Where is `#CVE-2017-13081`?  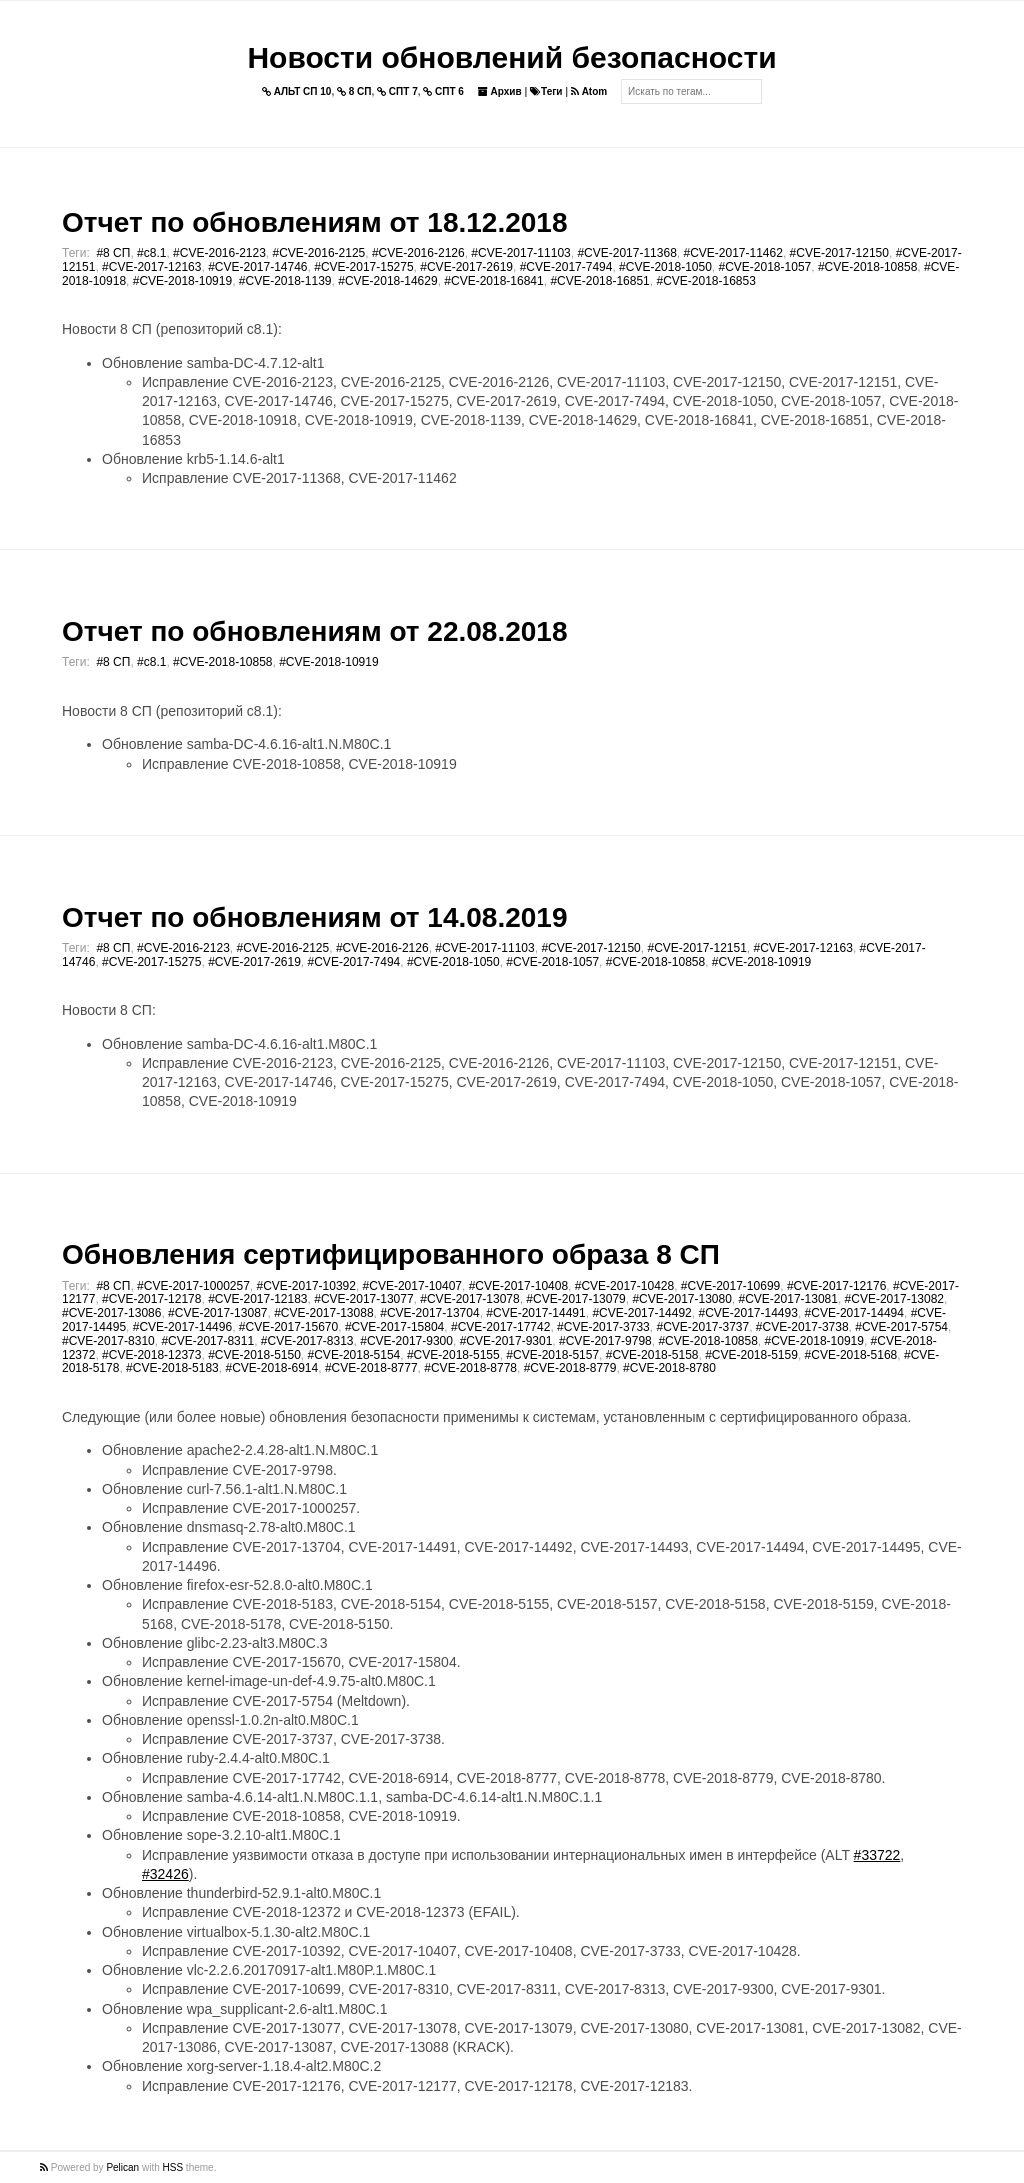 #CVE-2017-13081 is located at coordinates (788, 1299).